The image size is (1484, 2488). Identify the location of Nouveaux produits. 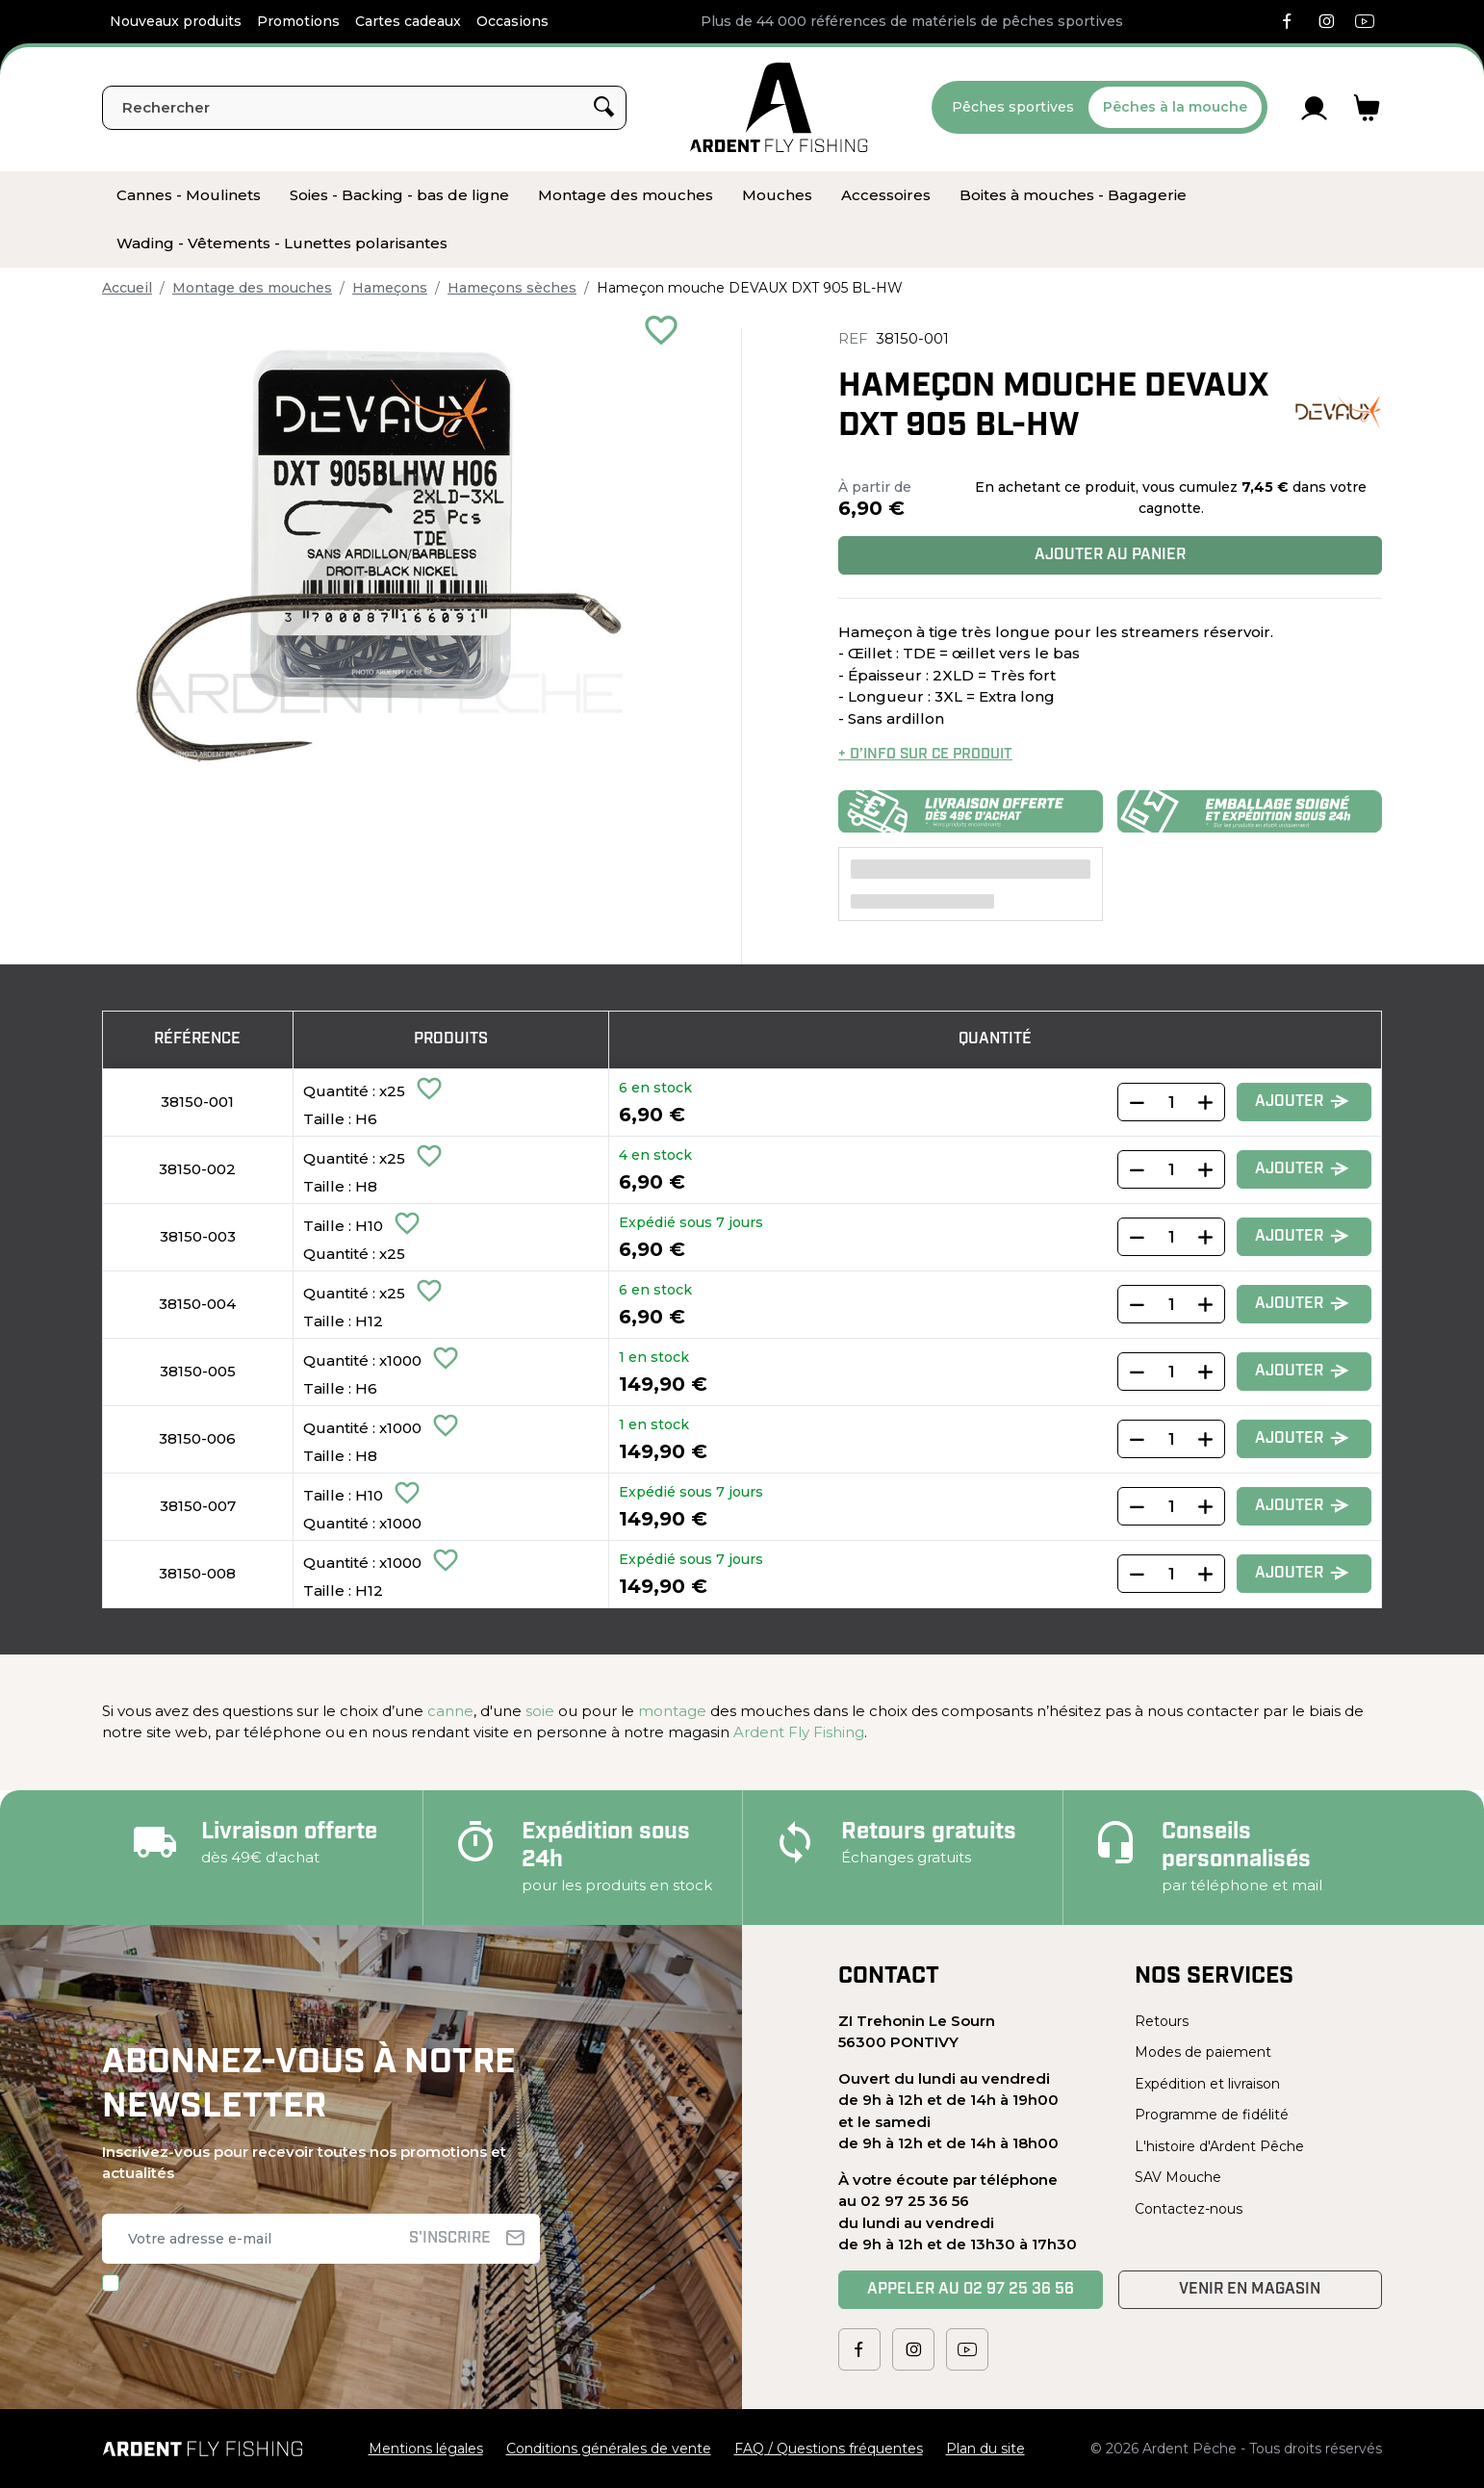
(176, 21).